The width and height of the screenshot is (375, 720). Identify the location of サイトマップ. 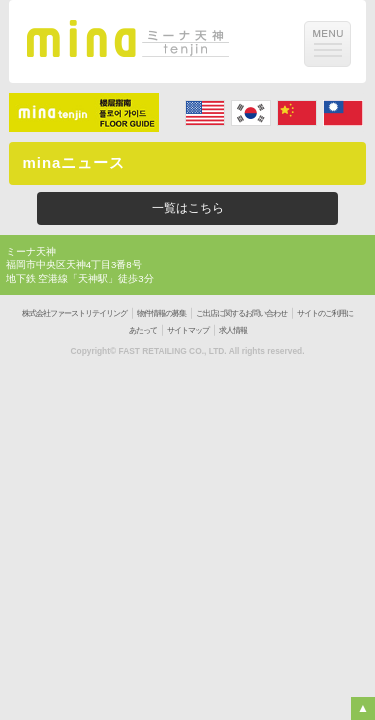
(188, 330).